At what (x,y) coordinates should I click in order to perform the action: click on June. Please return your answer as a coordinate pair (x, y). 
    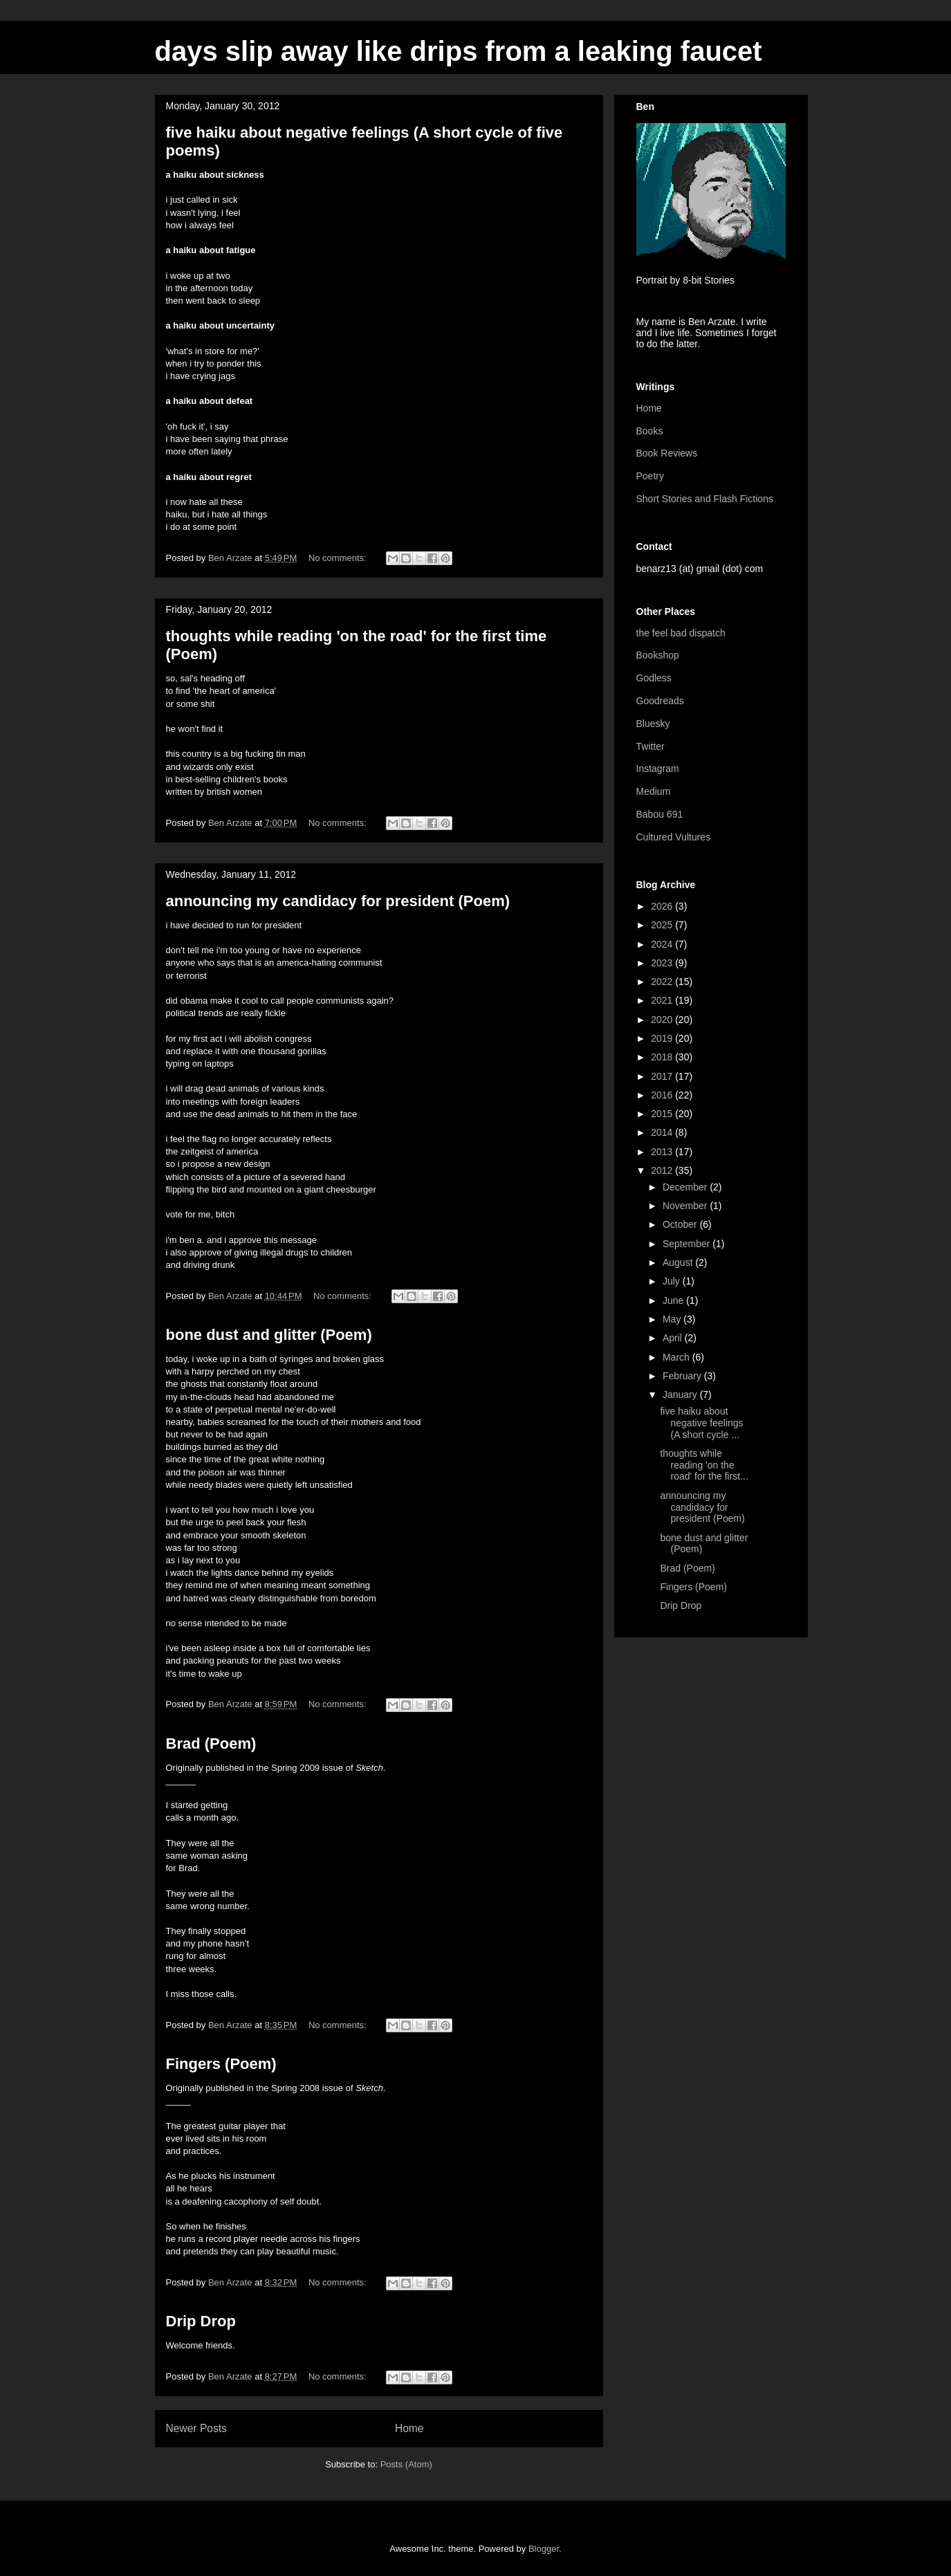
    Looking at the image, I should click on (674, 1300).